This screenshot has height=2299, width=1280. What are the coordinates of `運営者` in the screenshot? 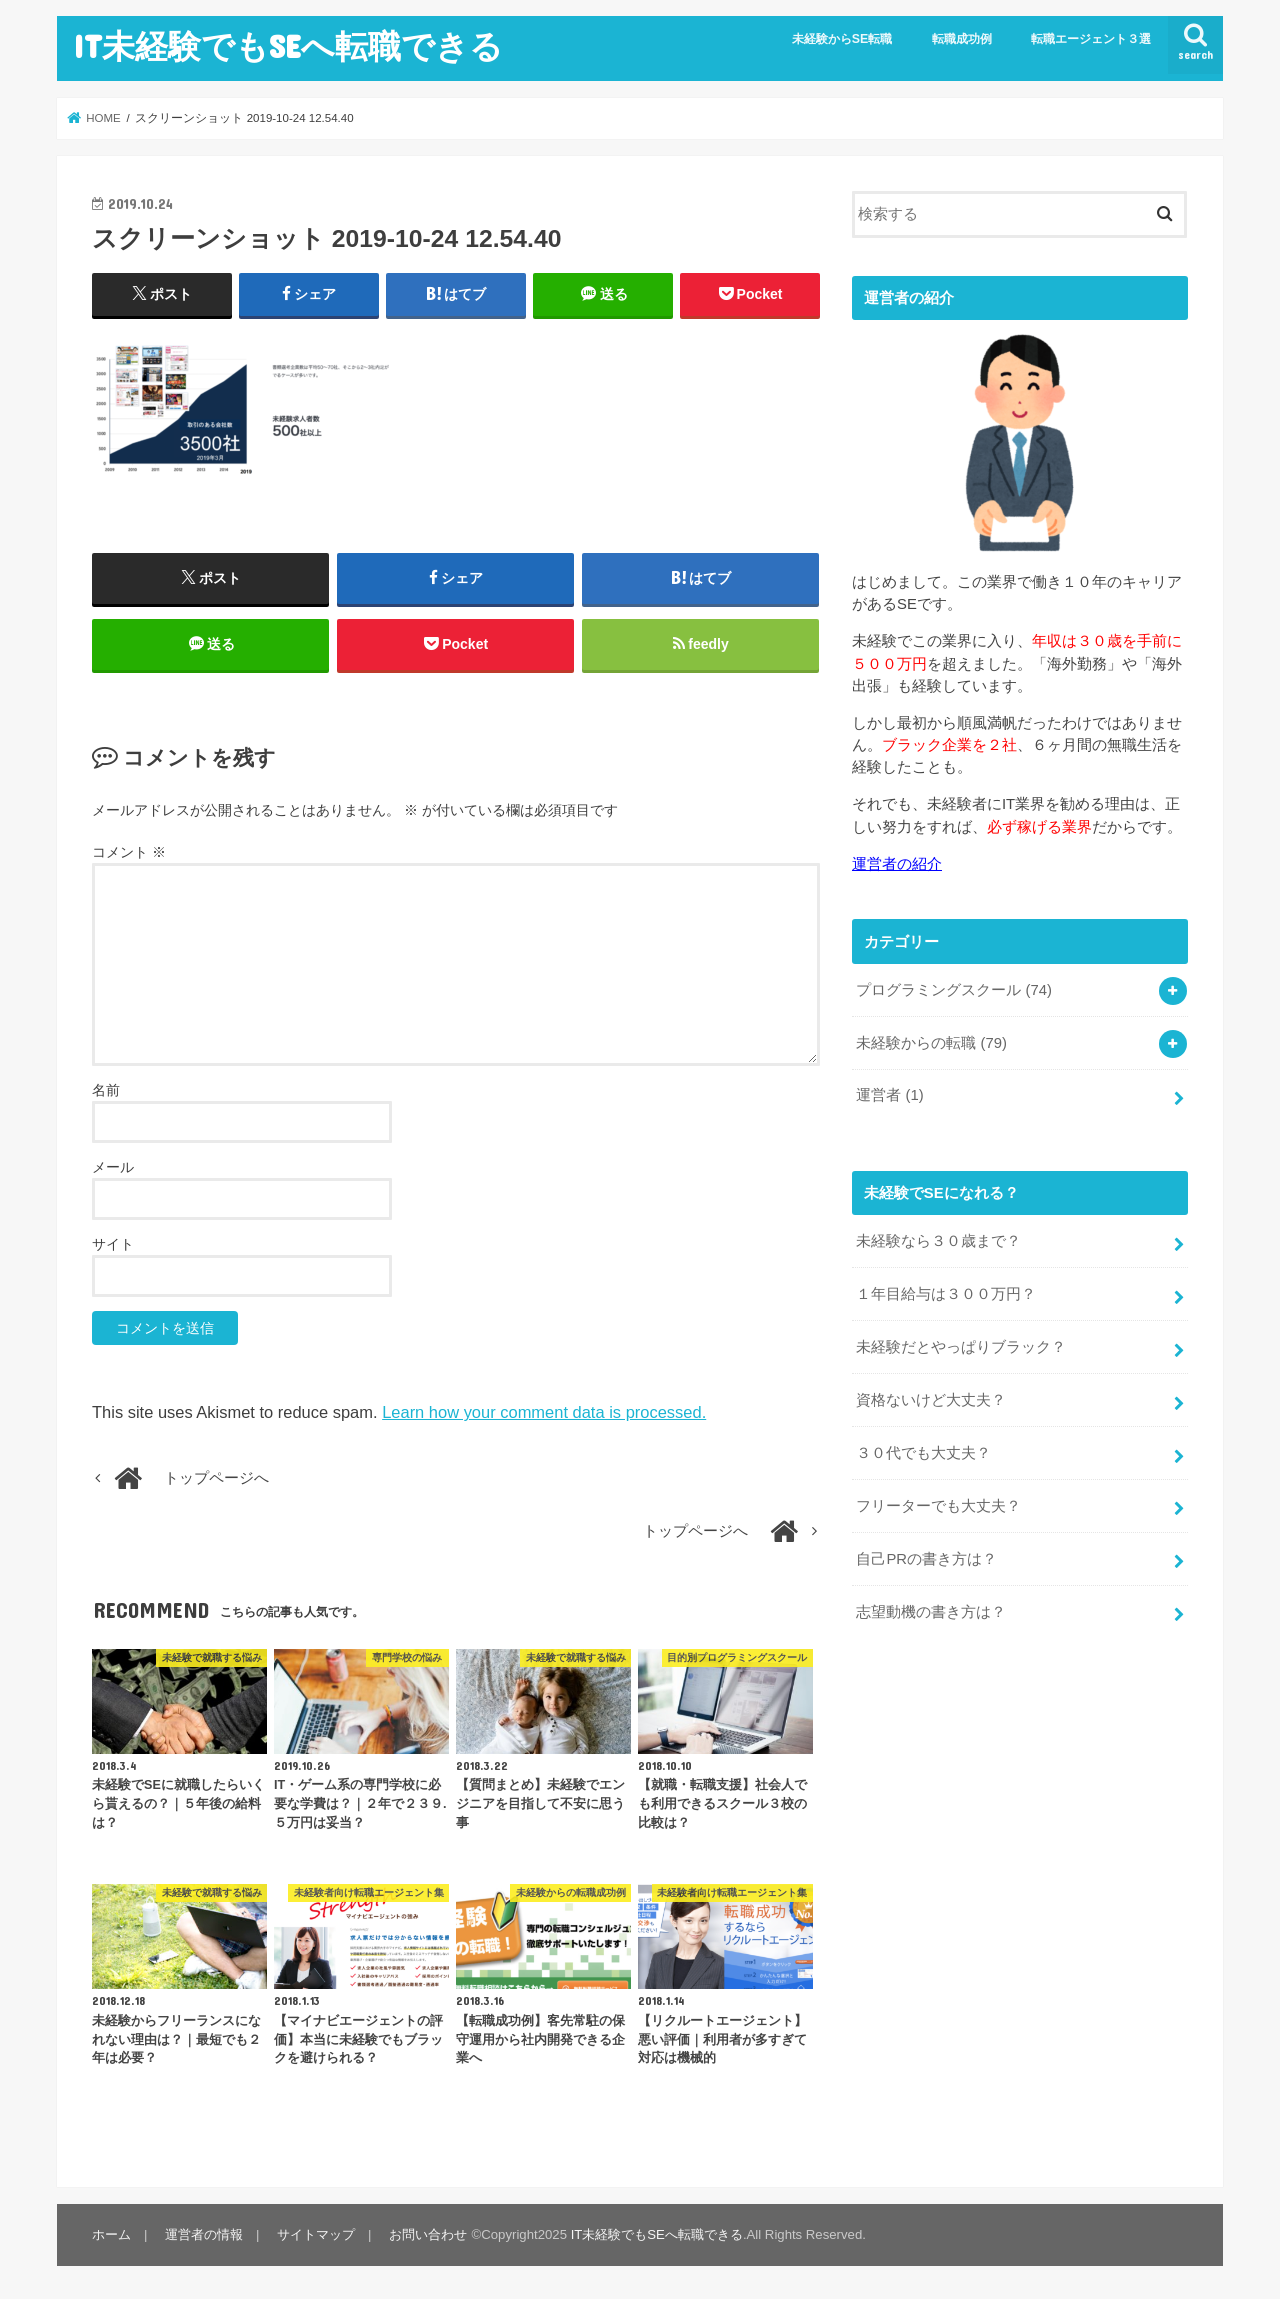 It's located at (889, 1095).